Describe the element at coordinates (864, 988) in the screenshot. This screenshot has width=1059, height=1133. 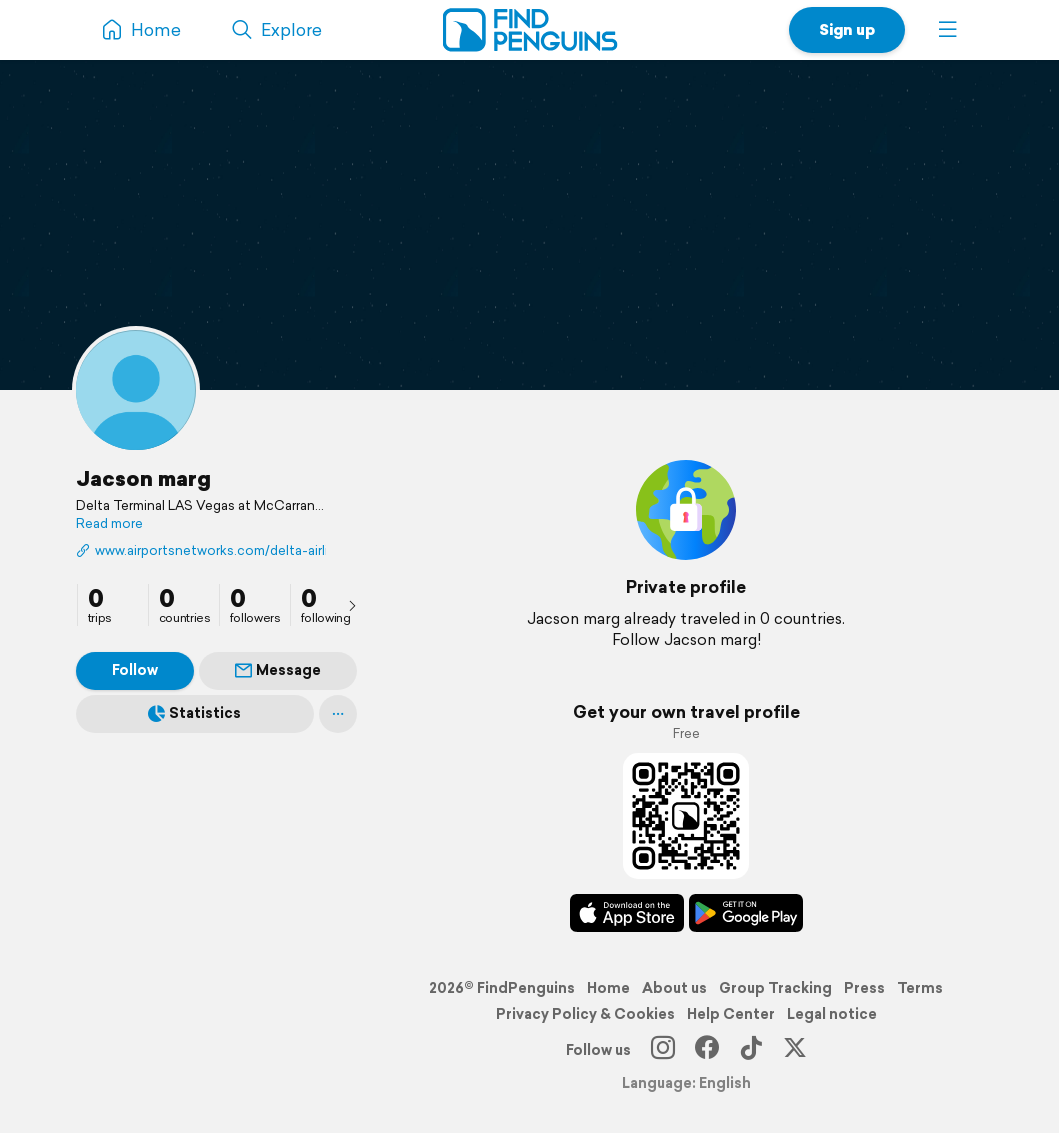
I see `Press` at that location.